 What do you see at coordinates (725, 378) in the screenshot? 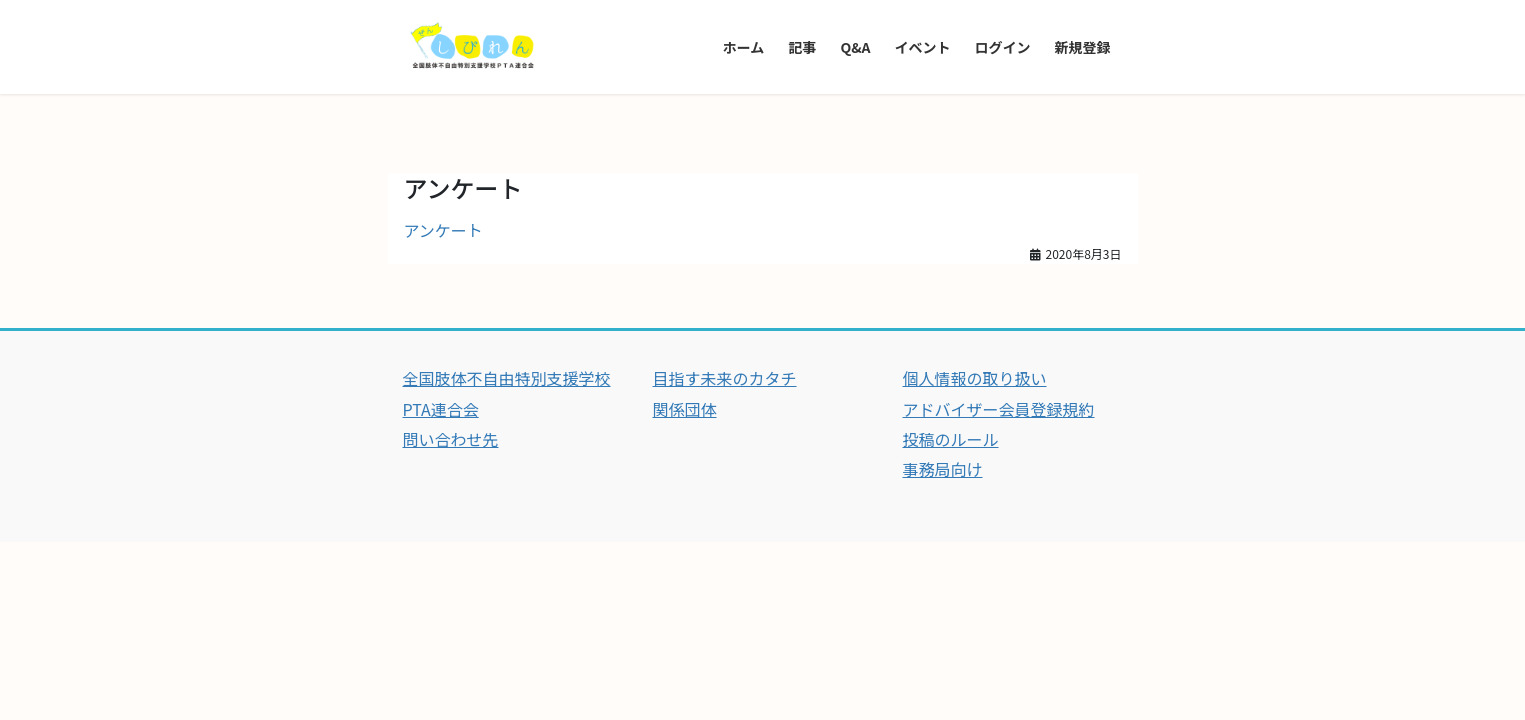
I see `目指す未来のカタチ` at bounding box center [725, 378].